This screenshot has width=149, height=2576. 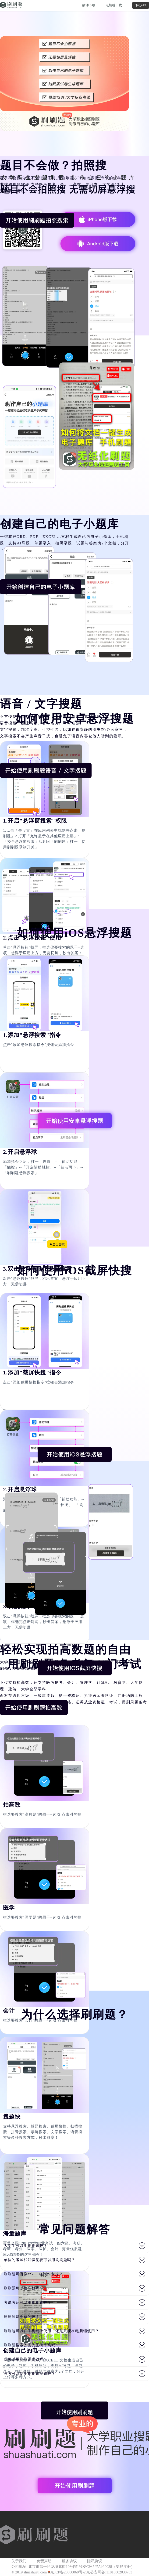 What do you see at coordinates (69, 2561) in the screenshot?
I see `服务协议` at bounding box center [69, 2561].